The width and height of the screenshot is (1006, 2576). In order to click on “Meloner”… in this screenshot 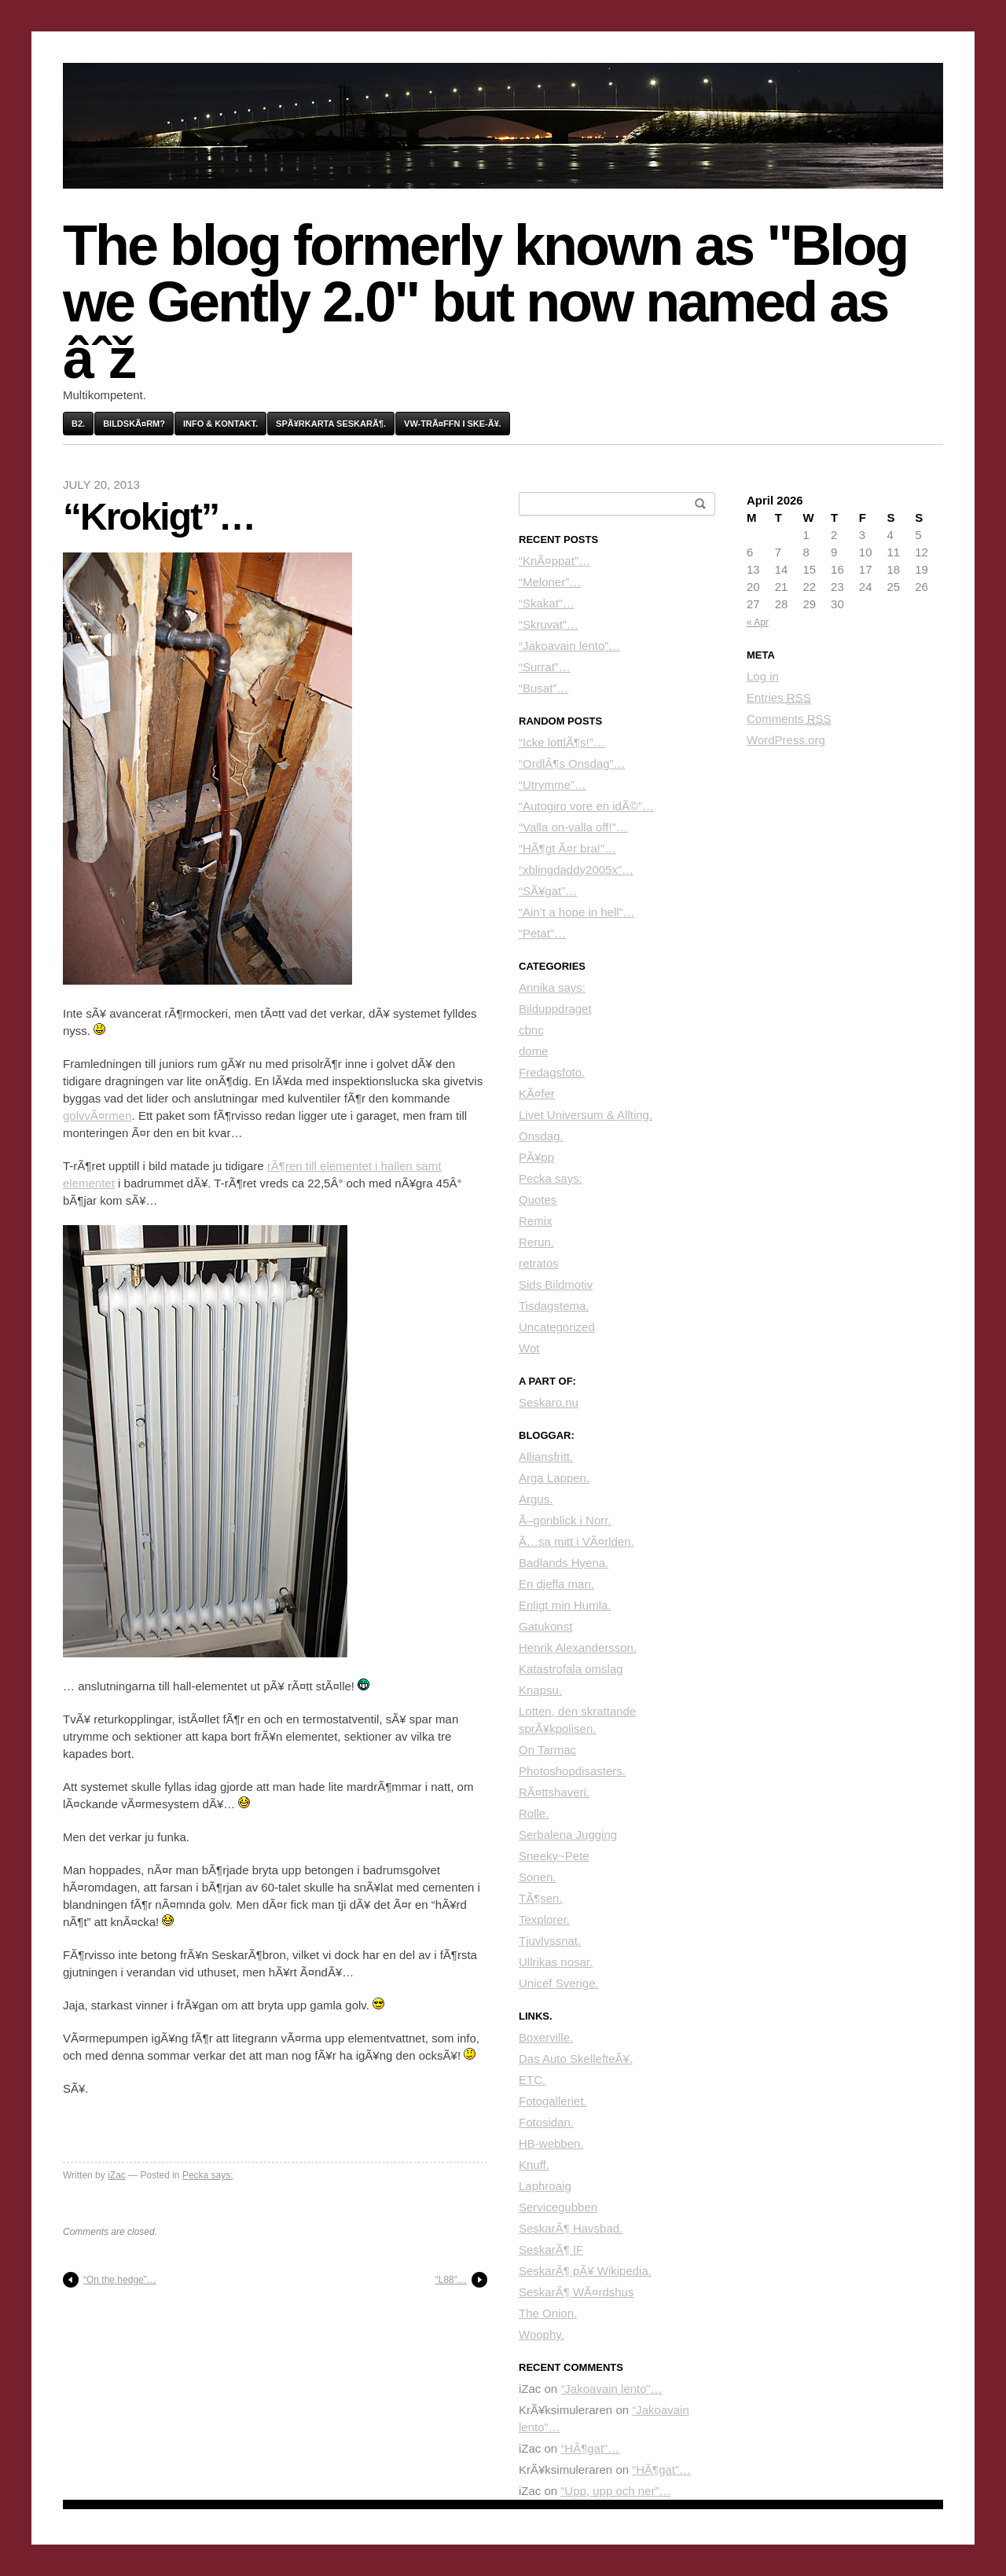, I will do `click(550, 582)`.